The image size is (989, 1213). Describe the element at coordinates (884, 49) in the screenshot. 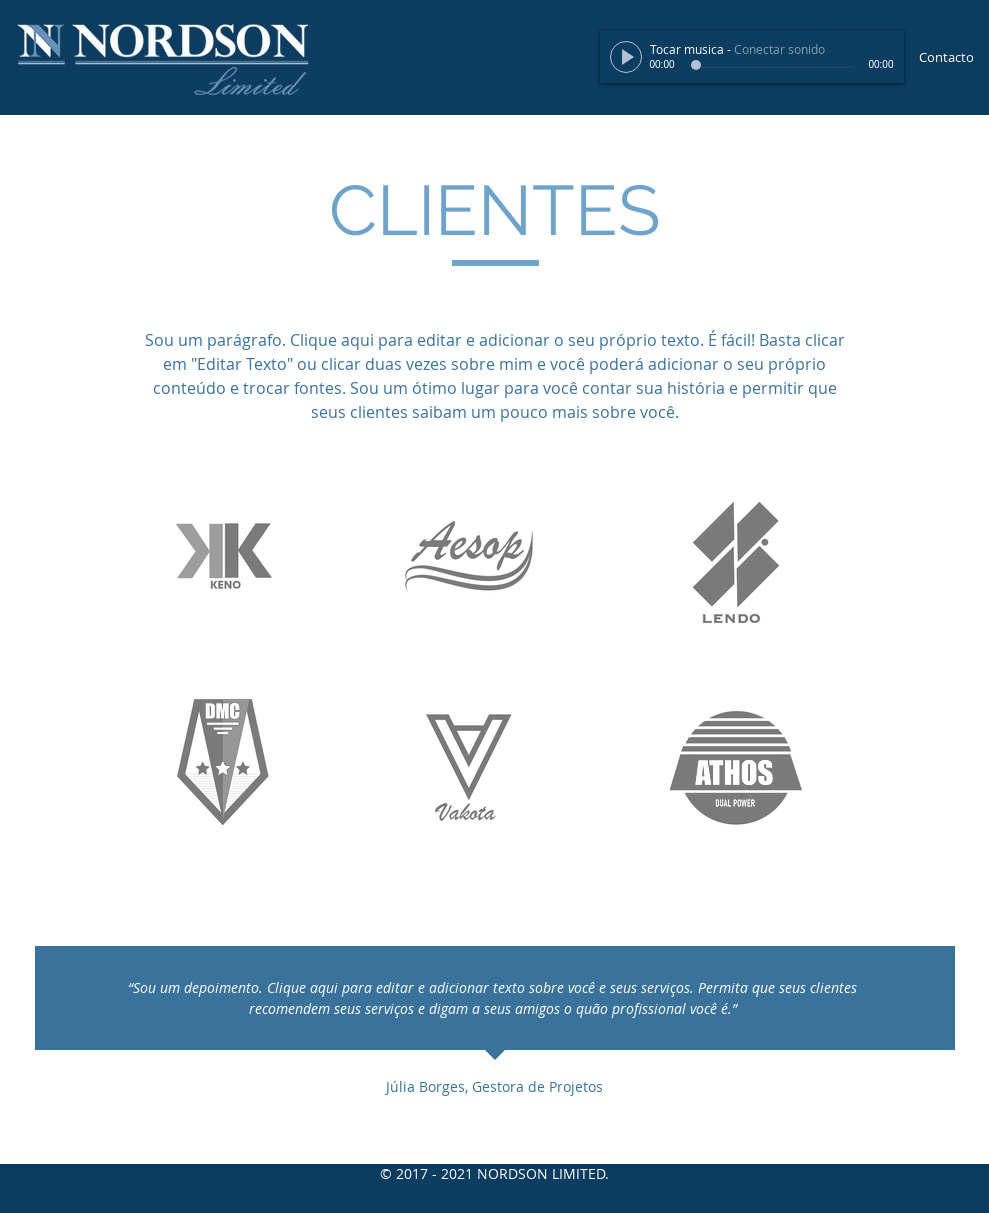

I see `[slider]` at that location.